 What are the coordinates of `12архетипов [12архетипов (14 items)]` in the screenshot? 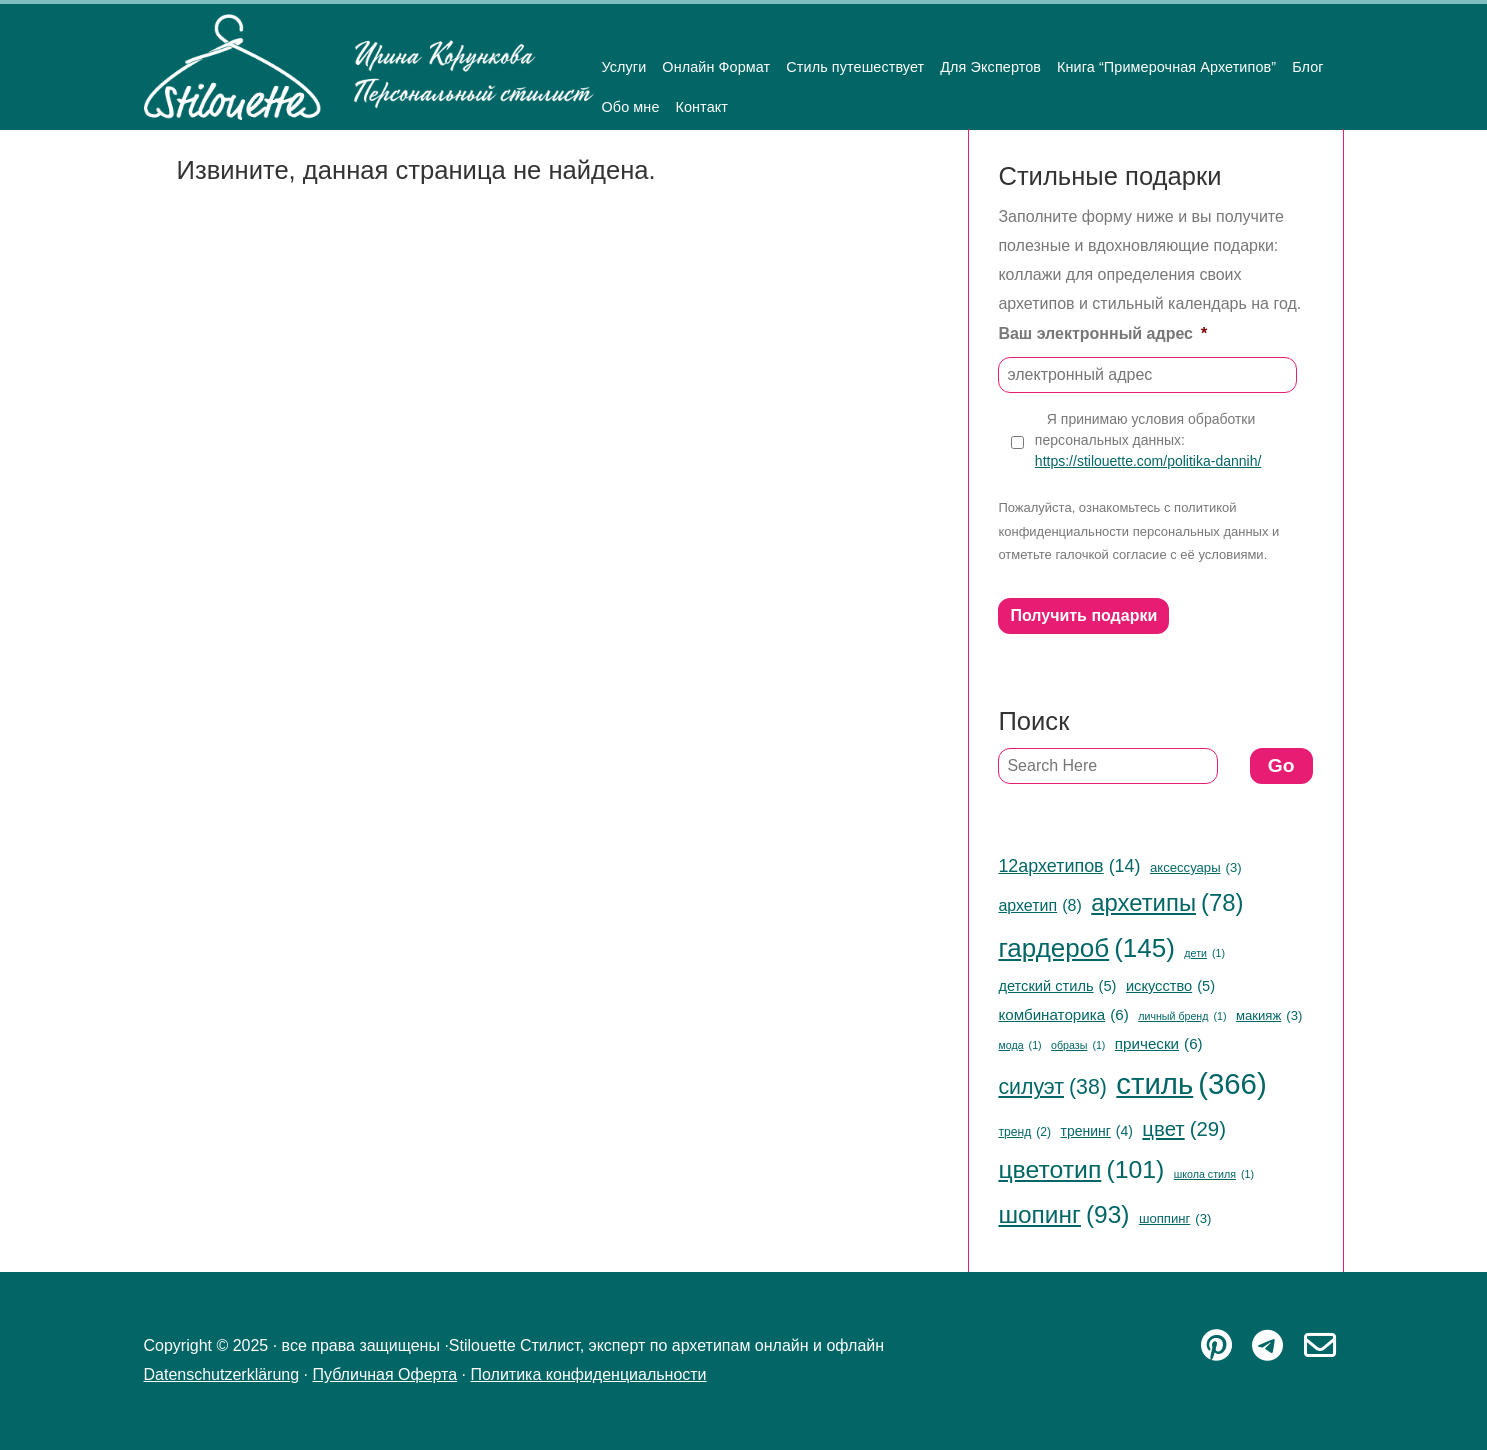 It's located at (1069, 866).